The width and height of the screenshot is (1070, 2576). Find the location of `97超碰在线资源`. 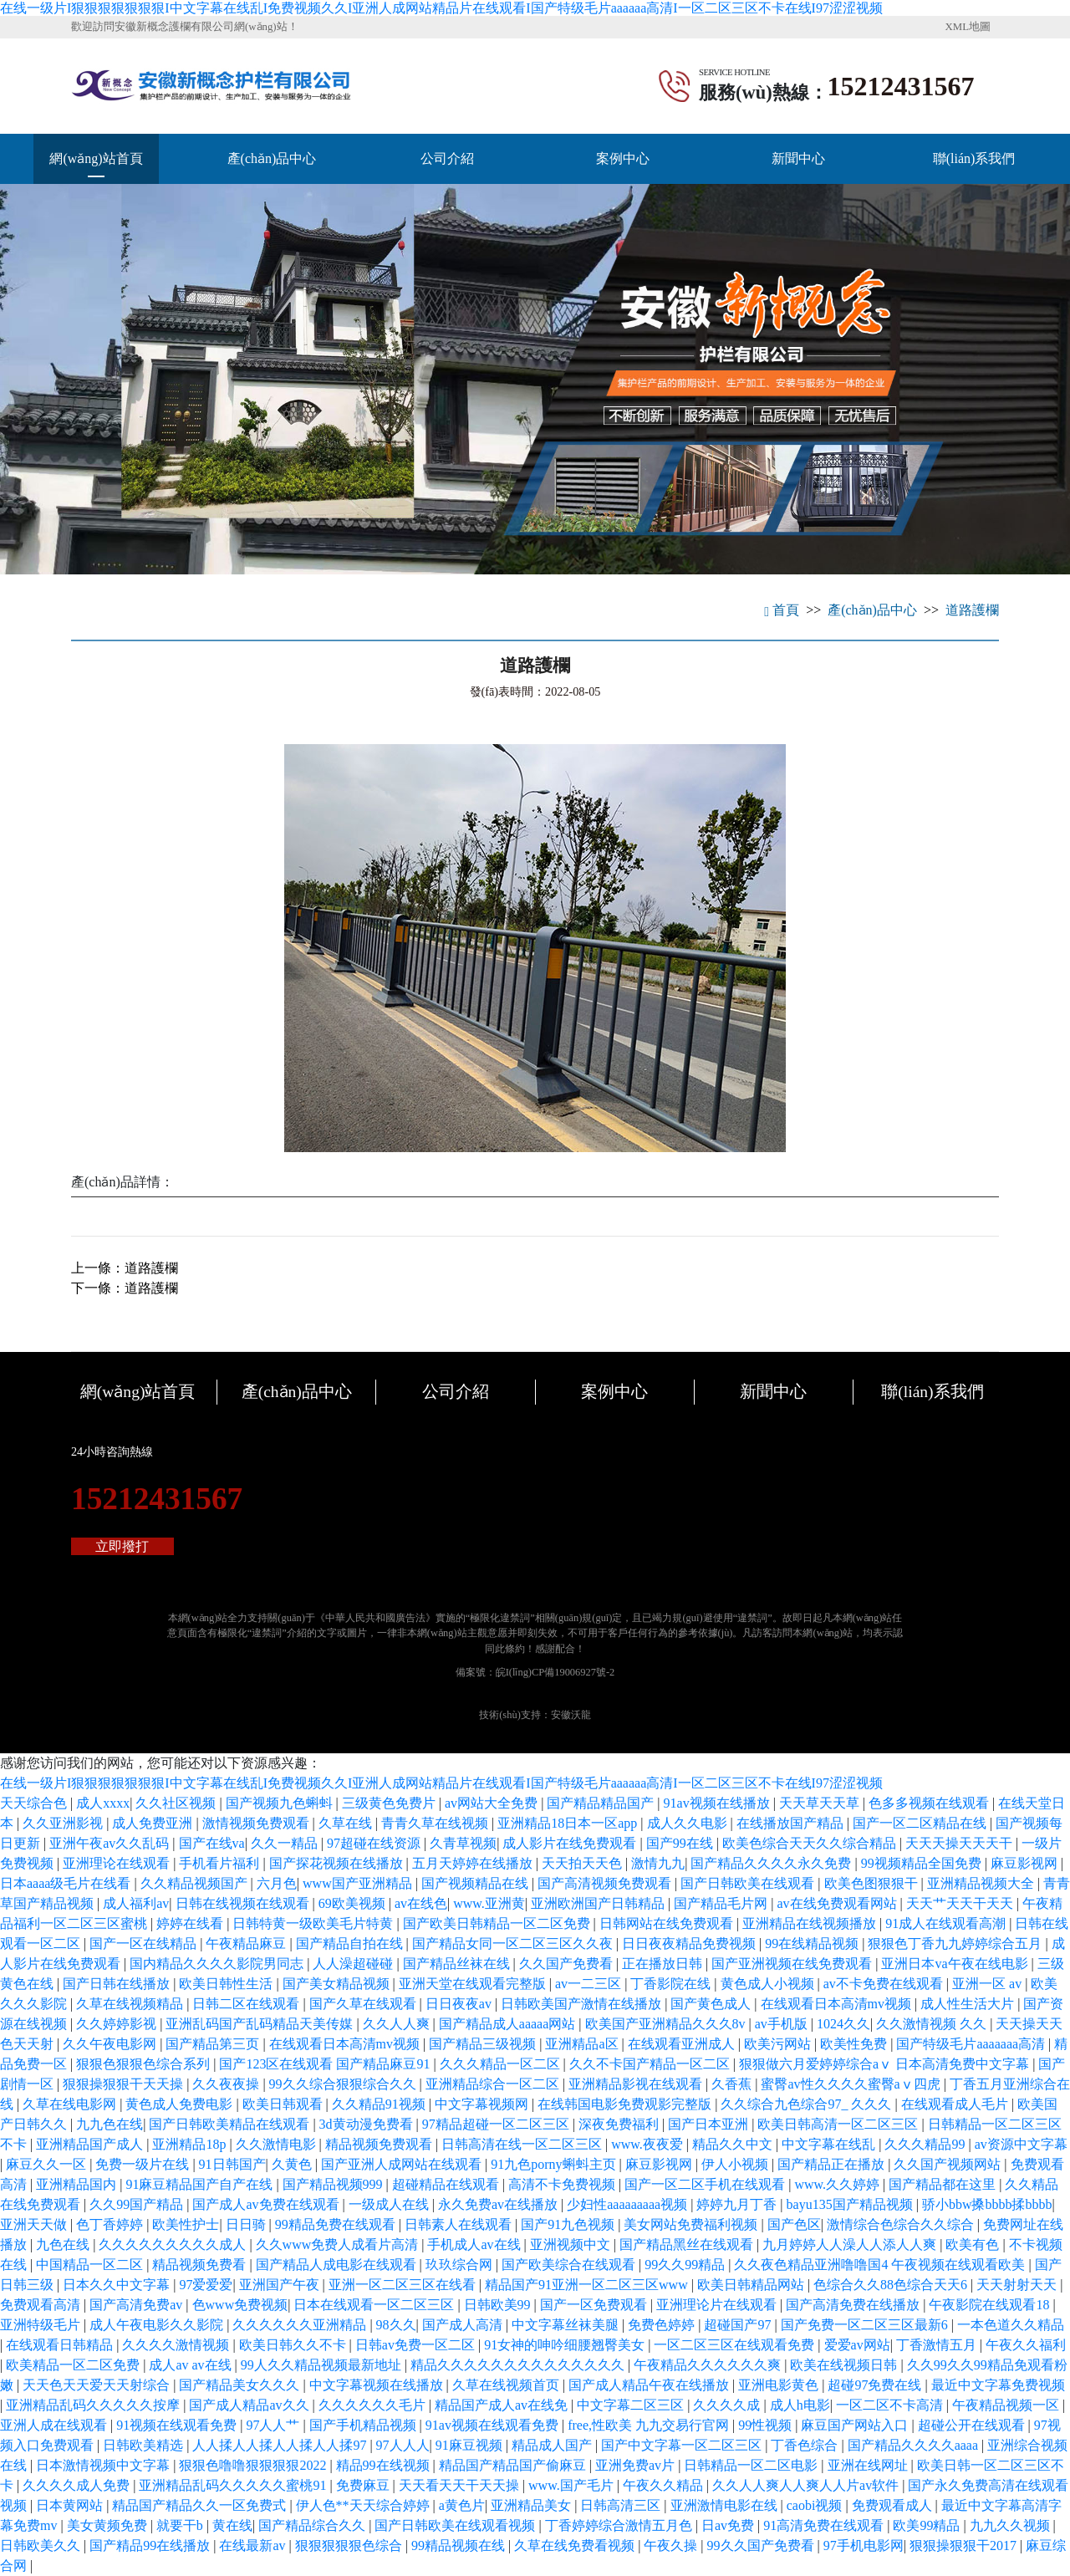

97超碰在线资源 is located at coordinates (375, 1843).